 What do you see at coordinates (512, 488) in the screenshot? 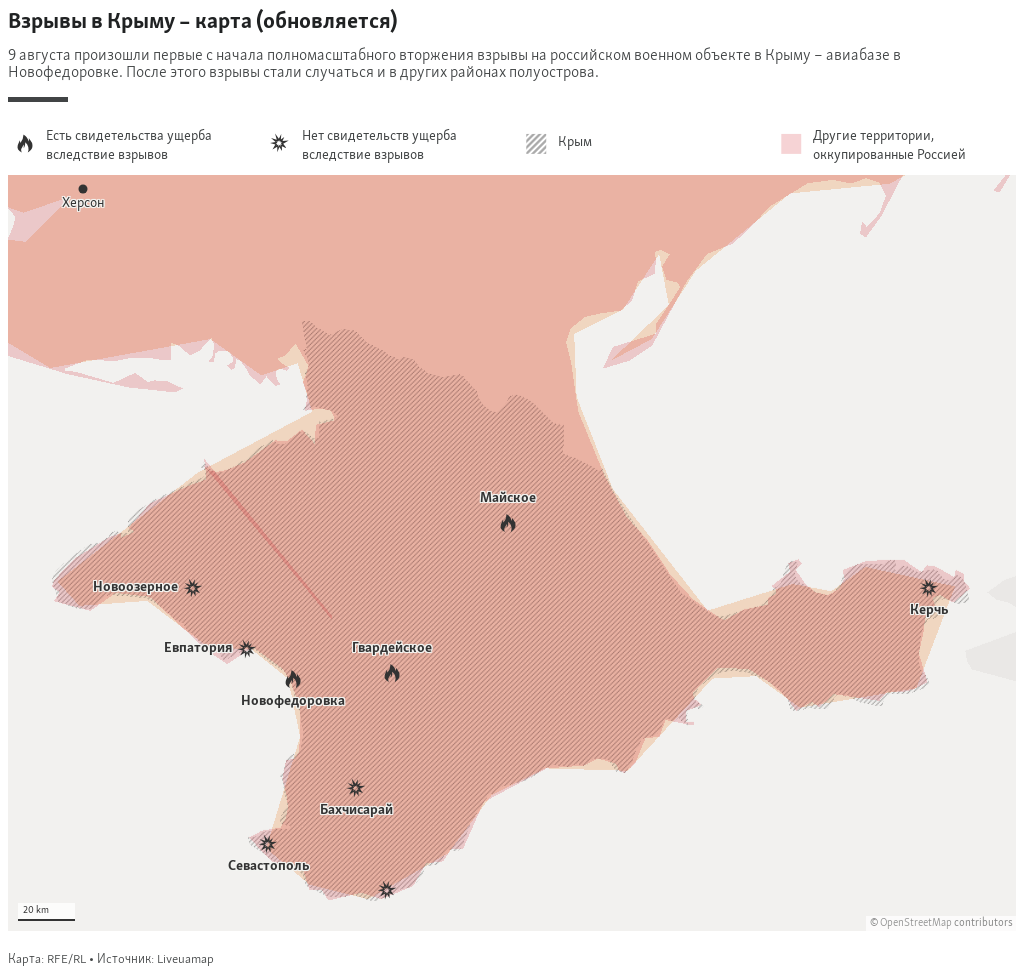
I see `[Locator maps]` at bounding box center [512, 488].